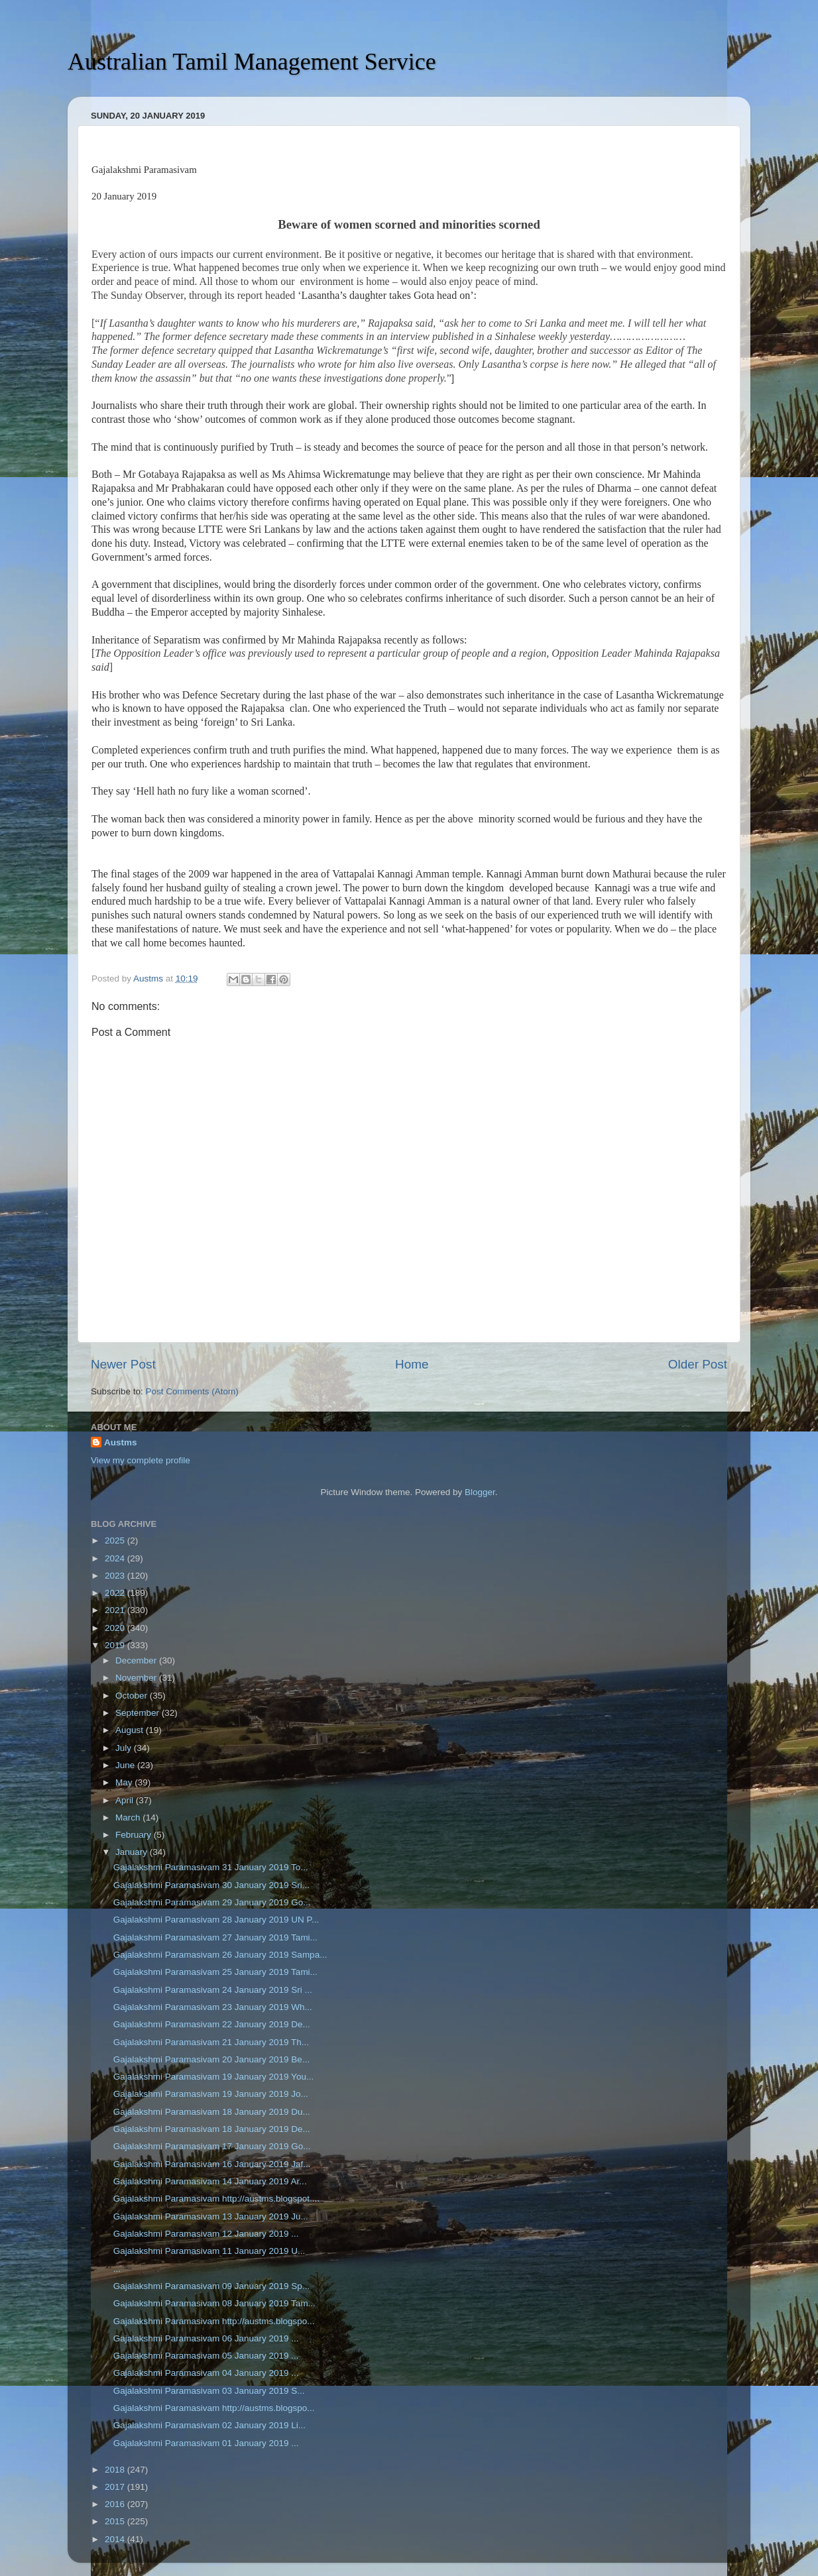  Describe the element at coordinates (132, 1852) in the screenshot. I see `January` at that location.